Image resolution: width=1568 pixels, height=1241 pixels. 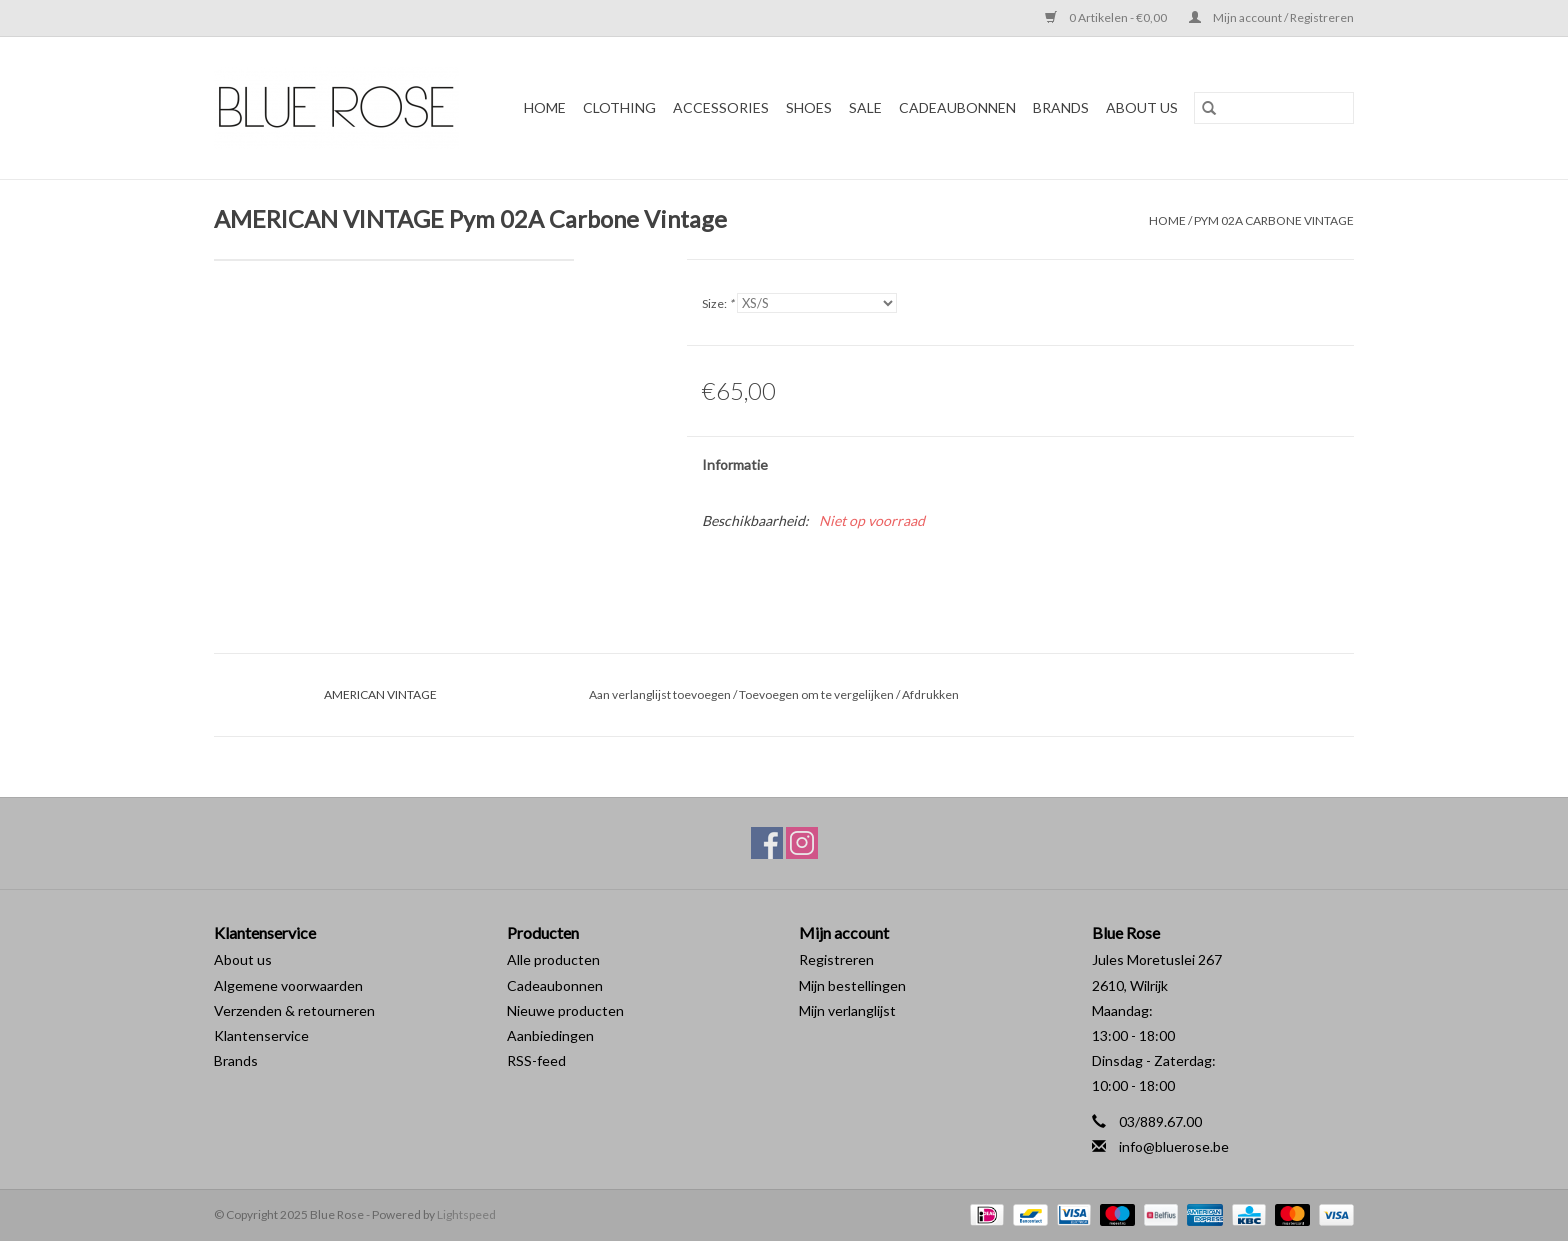 What do you see at coordinates (1142, 107) in the screenshot?
I see `ABOUT US` at bounding box center [1142, 107].